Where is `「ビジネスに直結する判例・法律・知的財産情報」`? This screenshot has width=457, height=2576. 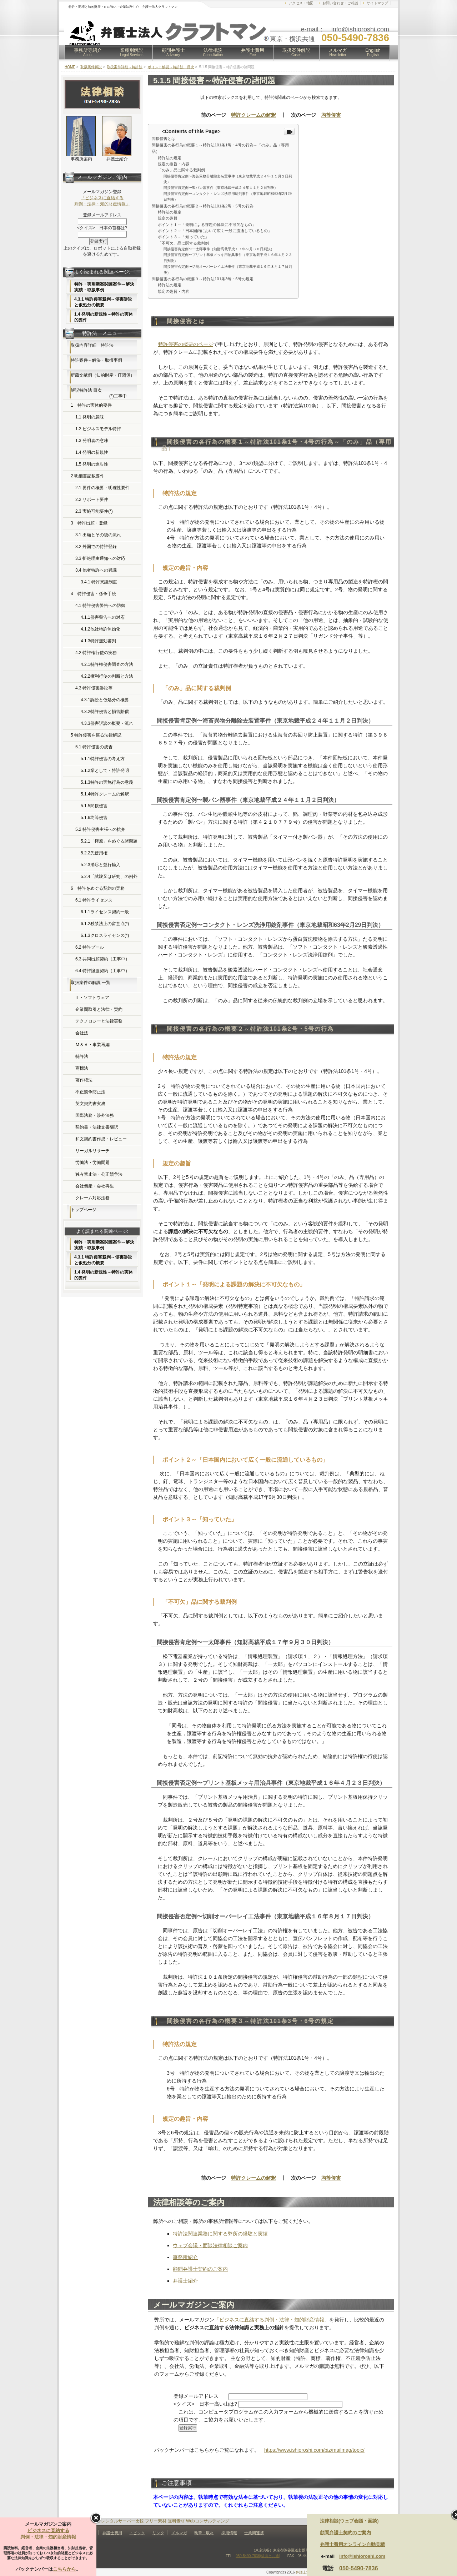 「ビジネスに直結する判例・法律・知的財産情報」 is located at coordinates (271, 2320).